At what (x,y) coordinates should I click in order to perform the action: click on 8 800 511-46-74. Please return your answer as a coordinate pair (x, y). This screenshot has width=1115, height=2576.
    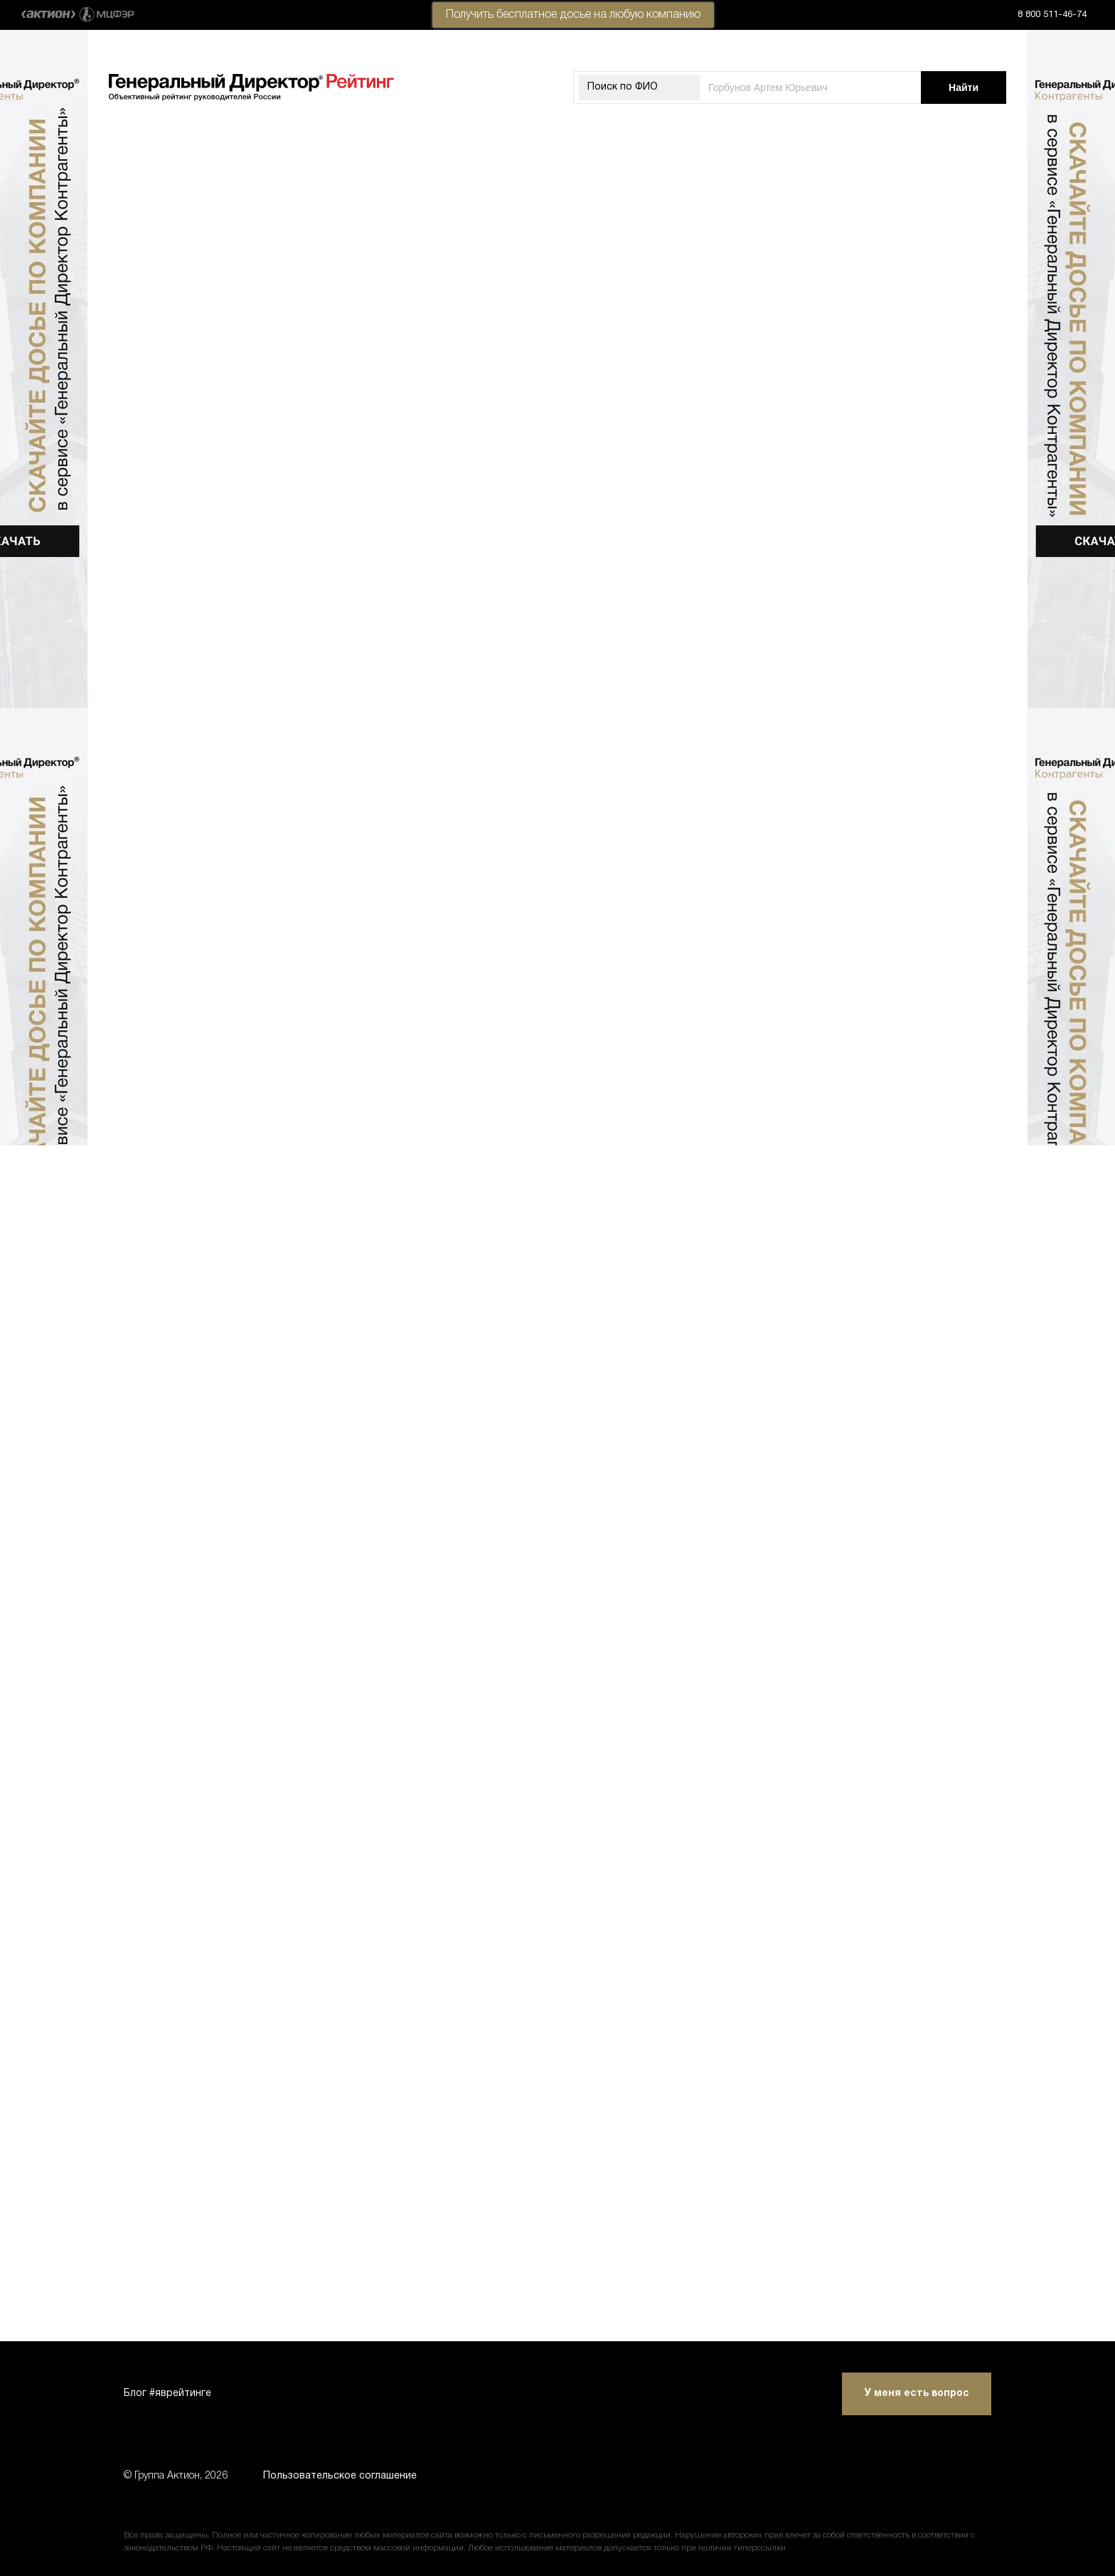
    Looking at the image, I should click on (1052, 15).